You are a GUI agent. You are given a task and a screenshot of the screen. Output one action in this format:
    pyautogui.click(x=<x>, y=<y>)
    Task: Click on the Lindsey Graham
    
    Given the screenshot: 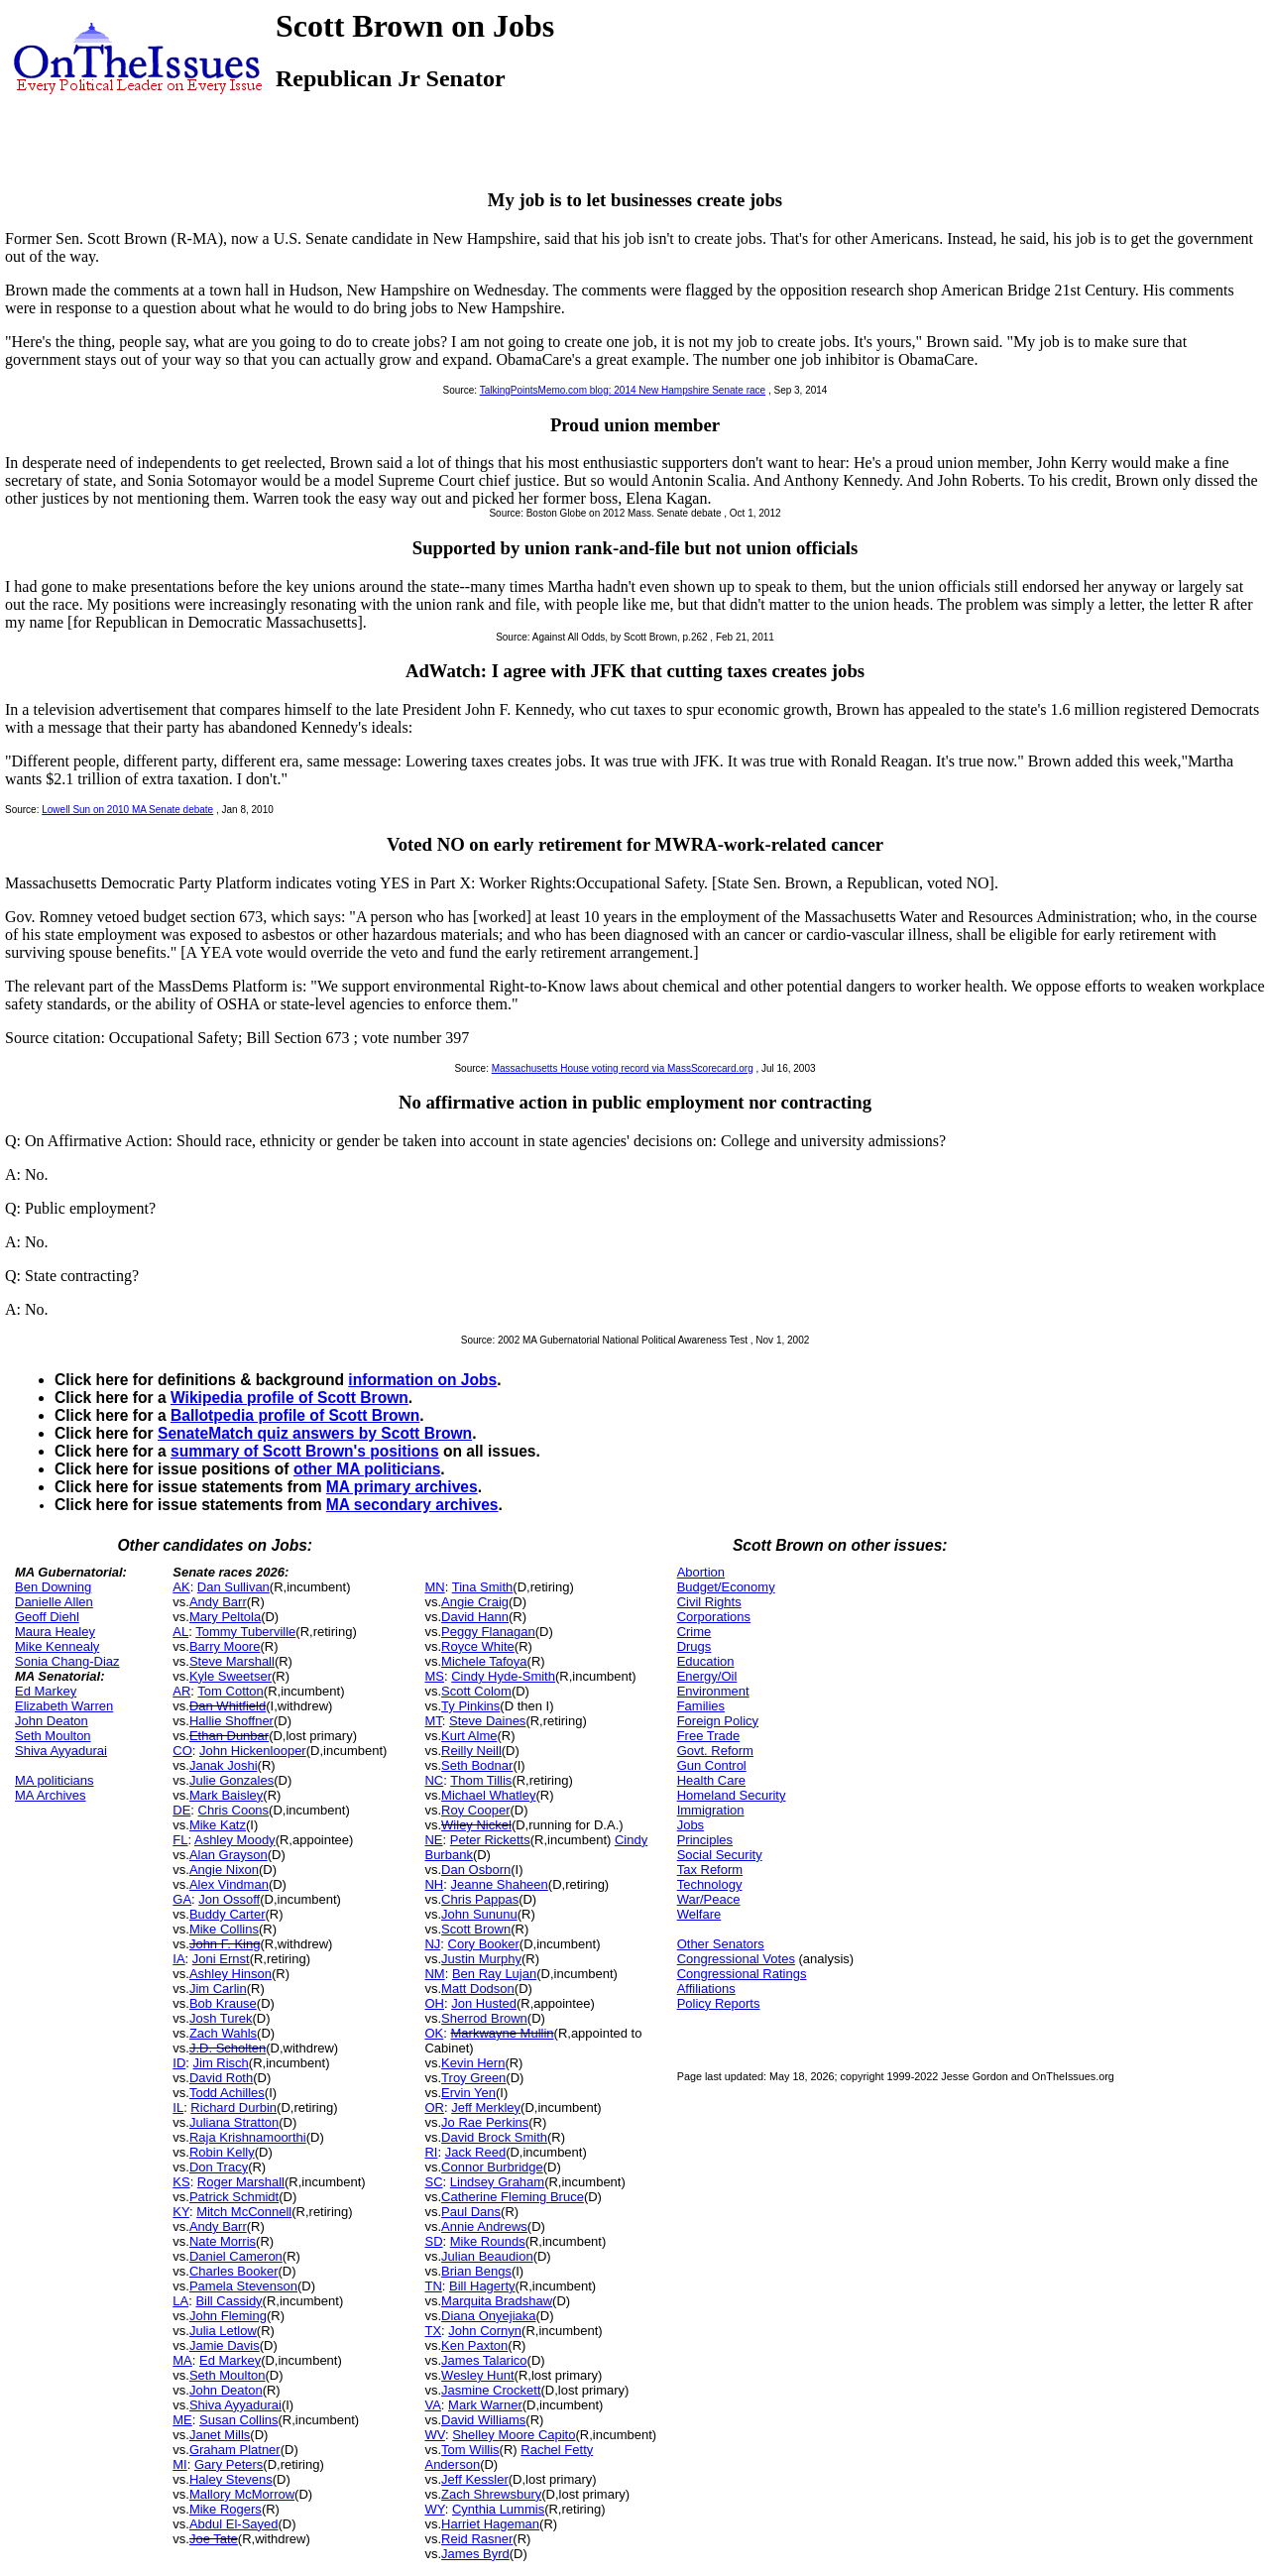 What is the action you would take?
    pyautogui.click(x=497, y=2181)
    